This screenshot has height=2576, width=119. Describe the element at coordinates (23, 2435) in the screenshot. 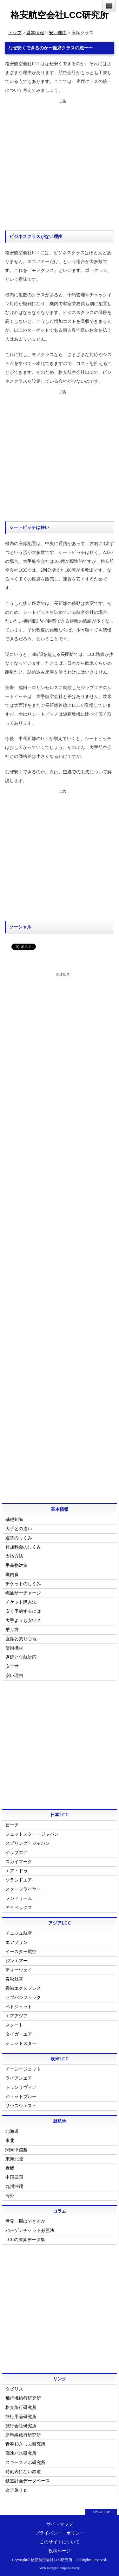

I see `新幹線旅行研究所` at that location.